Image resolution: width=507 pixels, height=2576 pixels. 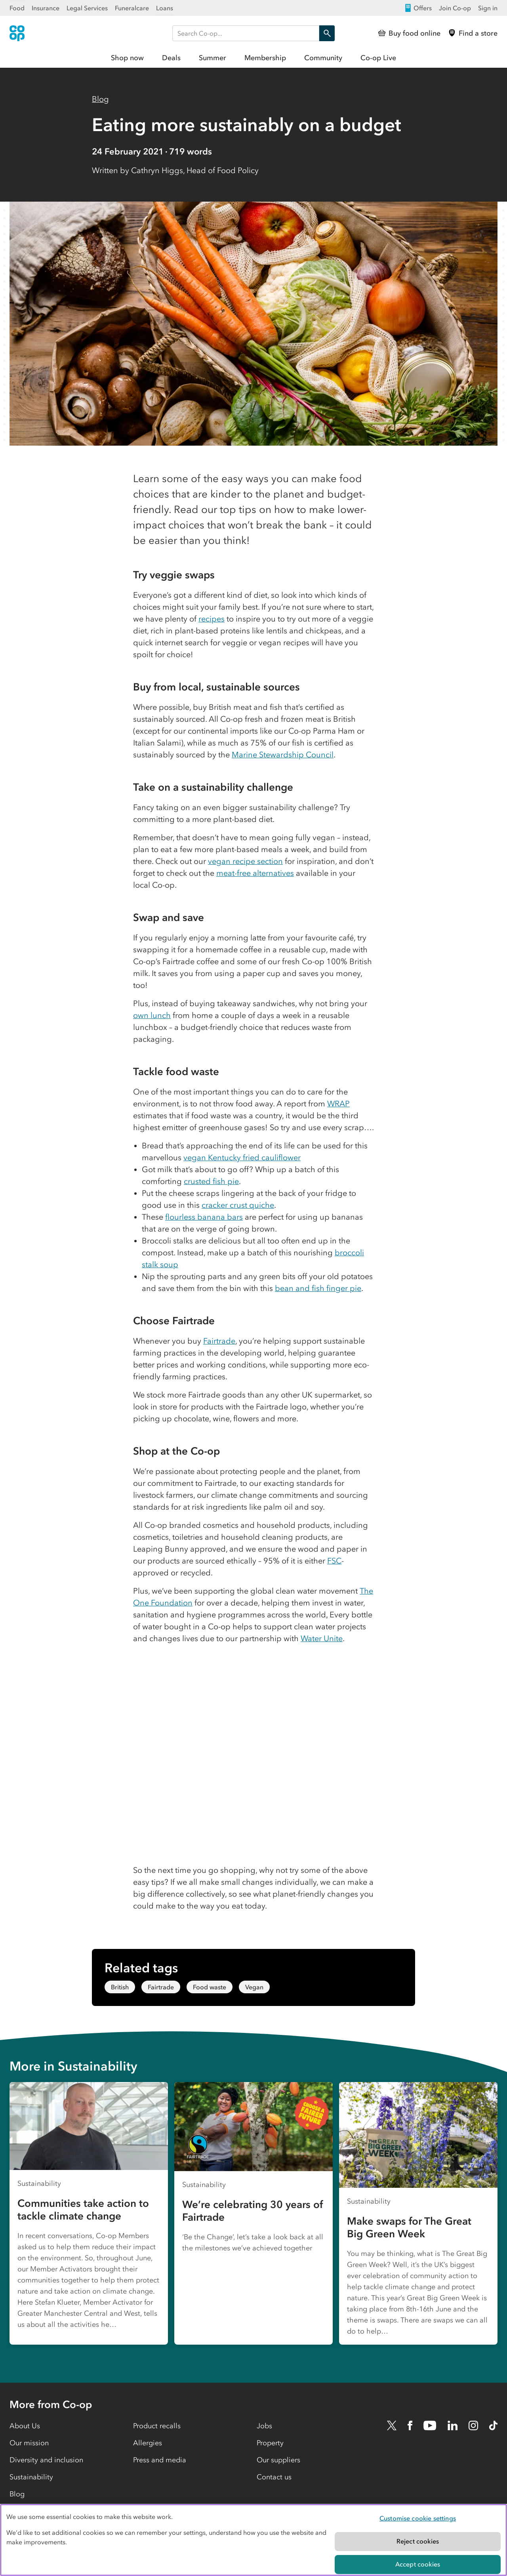 What do you see at coordinates (274, 2477) in the screenshot?
I see `Contact us` at bounding box center [274, 2477].